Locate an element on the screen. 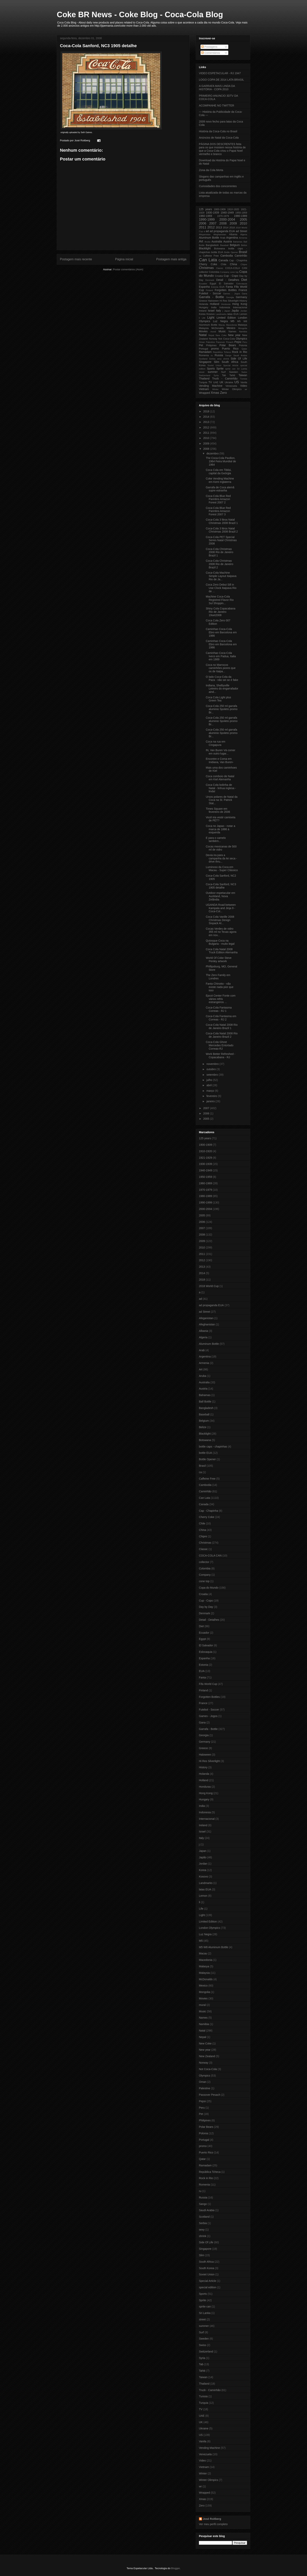  janeiro is located at coordinates (210, 1101).